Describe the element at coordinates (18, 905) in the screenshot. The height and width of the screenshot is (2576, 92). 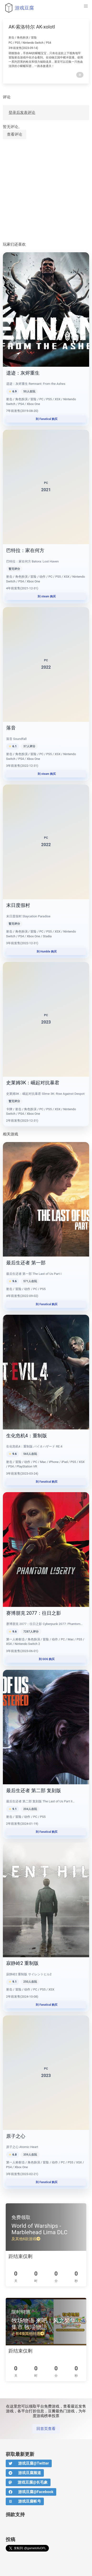
I see `末日度假村` at that location.